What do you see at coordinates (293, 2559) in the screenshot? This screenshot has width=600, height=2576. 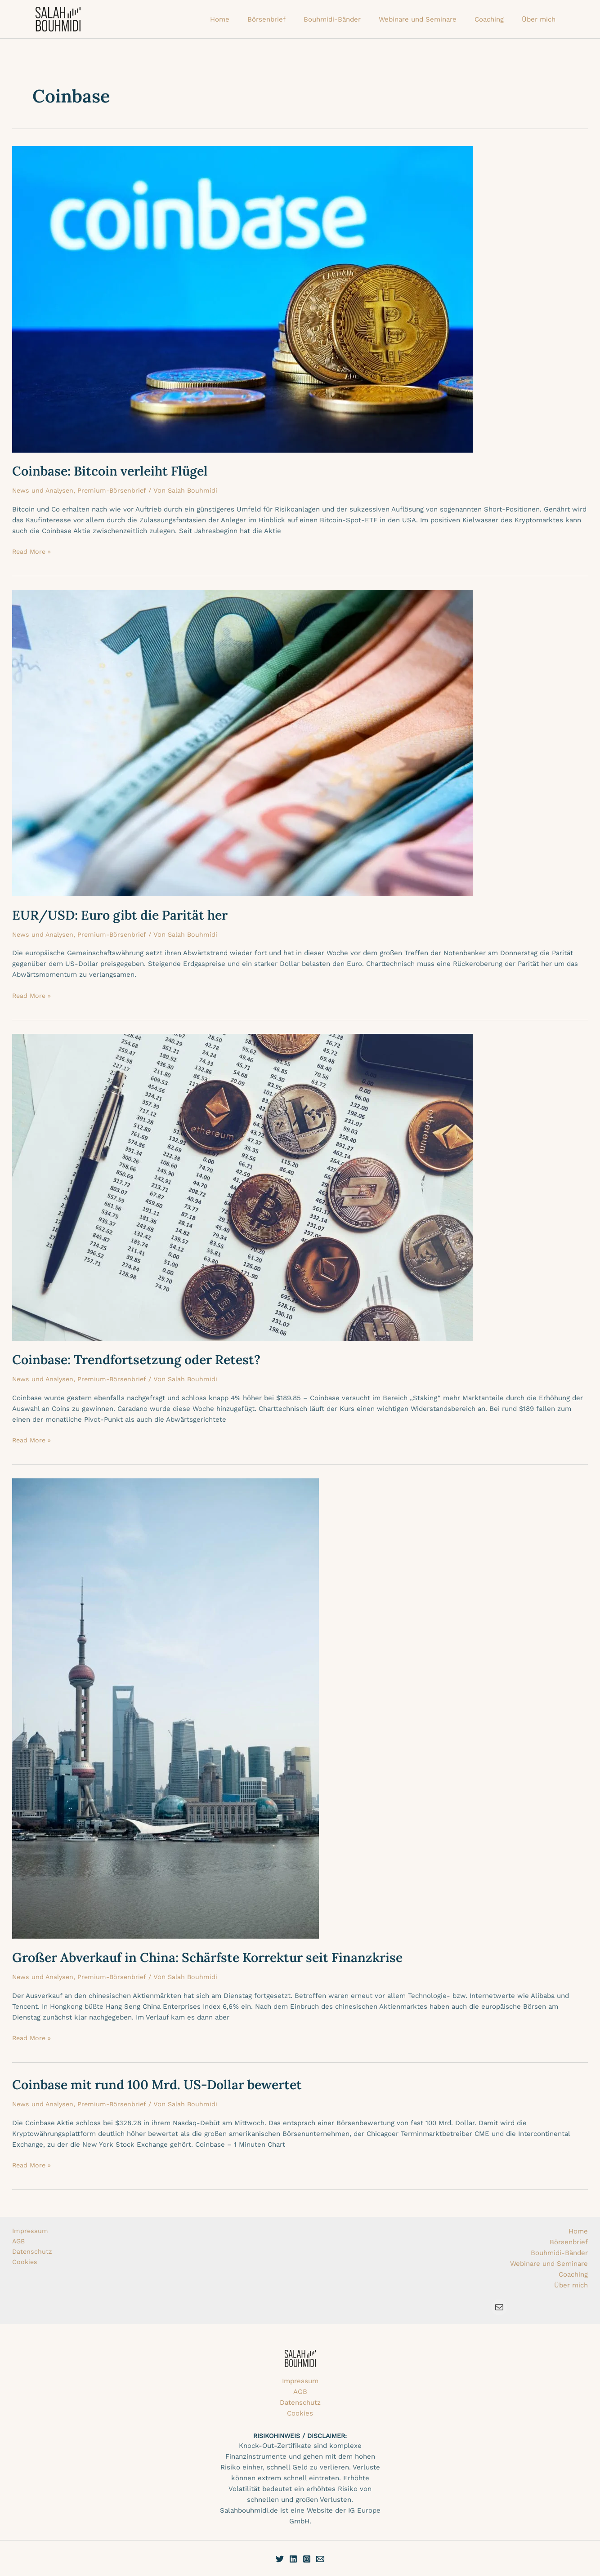 I see `[Linkedin]` at bounding box center [293, 2559].